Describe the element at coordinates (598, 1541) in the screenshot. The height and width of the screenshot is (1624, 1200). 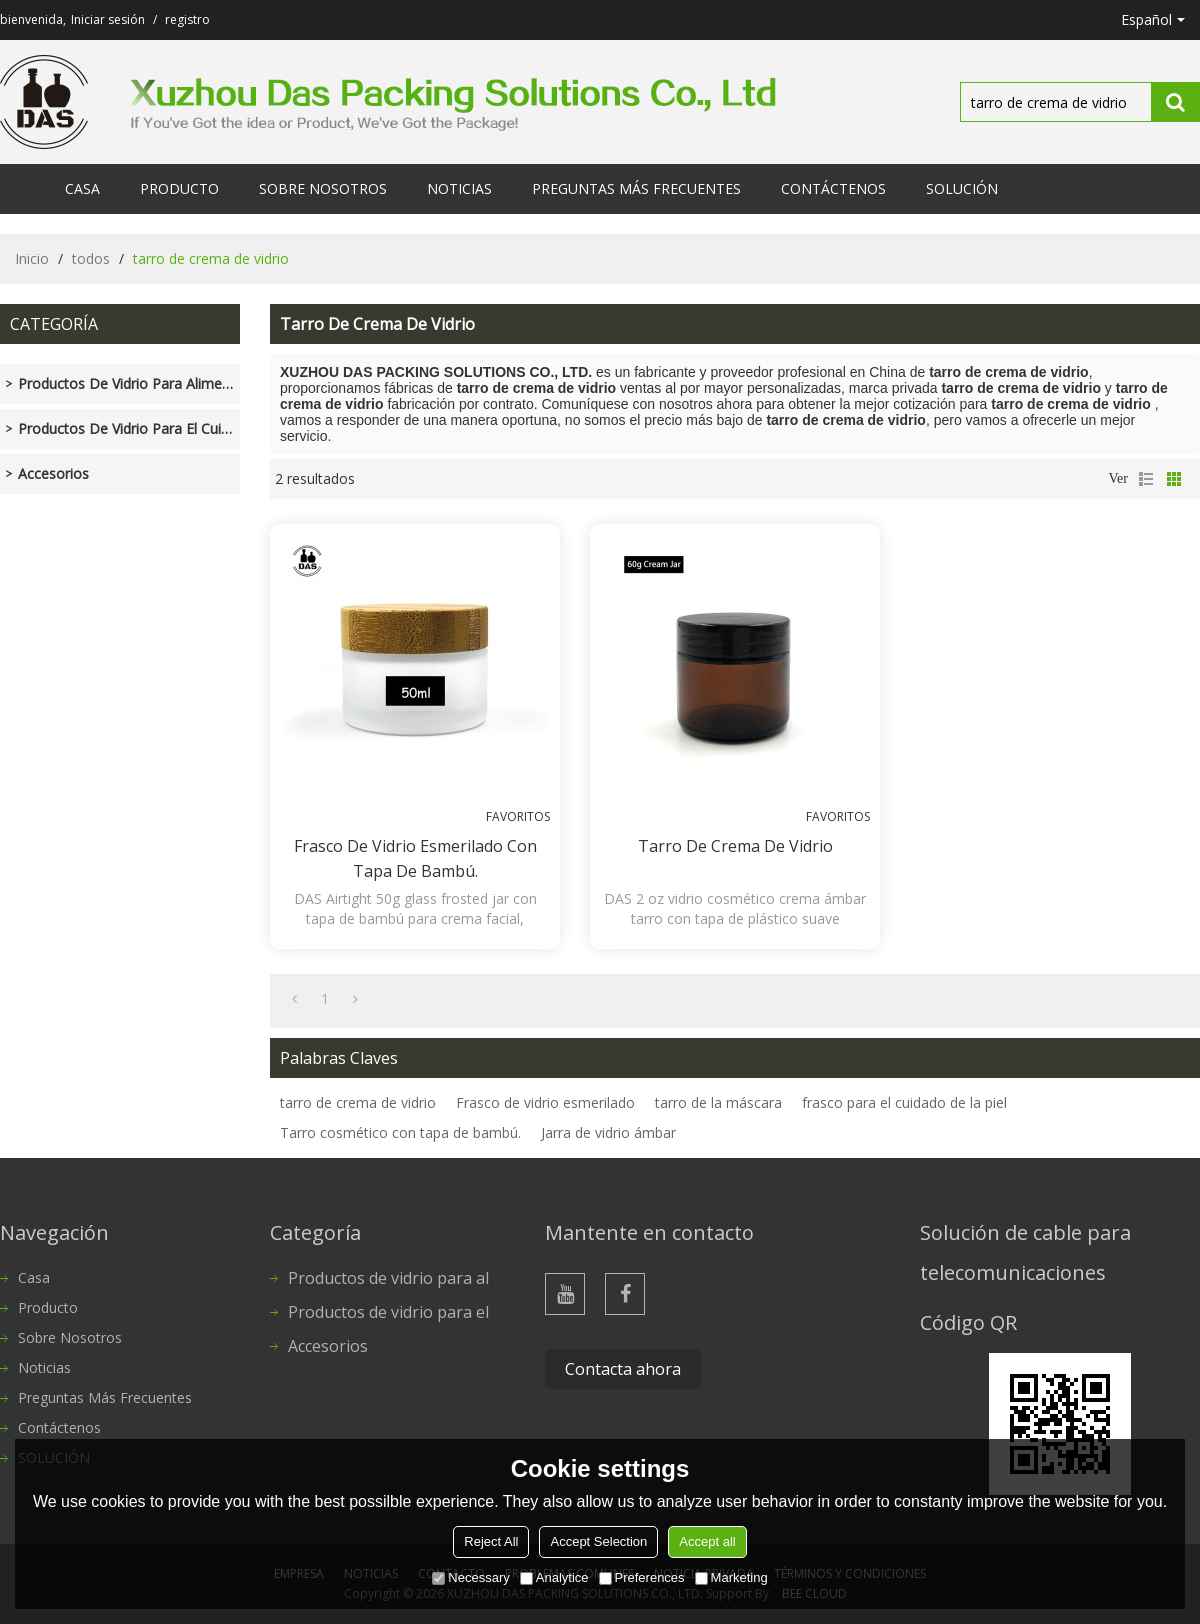
I see `Accept Selection` at that location.